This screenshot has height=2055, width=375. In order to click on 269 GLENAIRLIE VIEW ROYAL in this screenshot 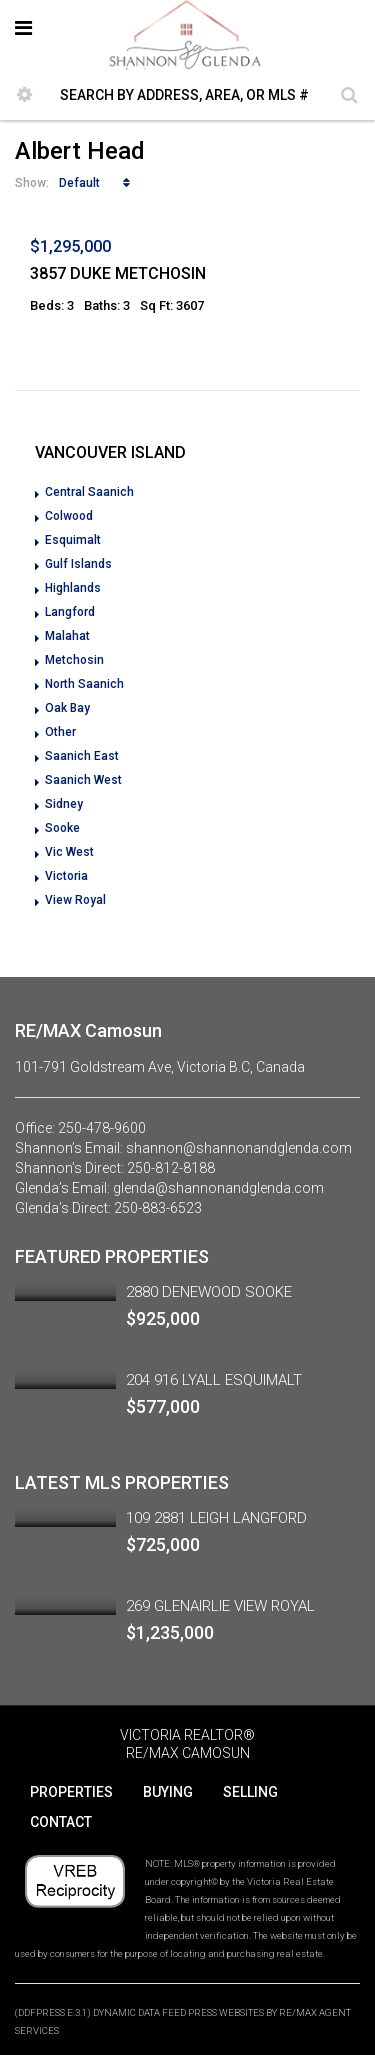, I will do `click(220, 1606)`.